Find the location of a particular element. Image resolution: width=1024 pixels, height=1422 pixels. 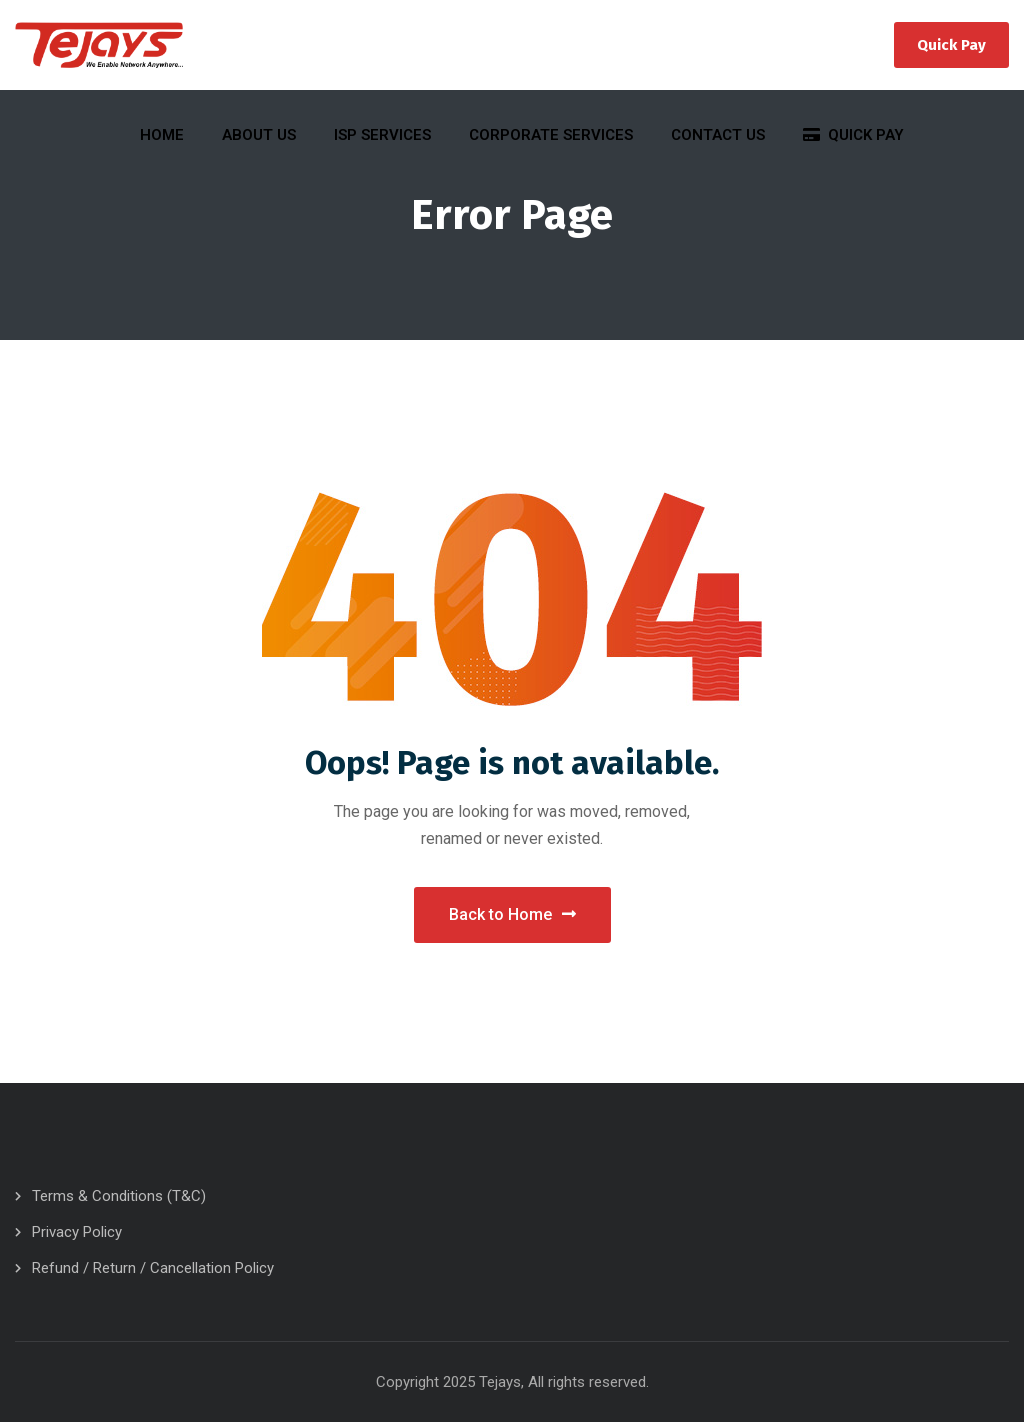

Terms & Conditions (T&C) is located at coordinates (119, 1196).